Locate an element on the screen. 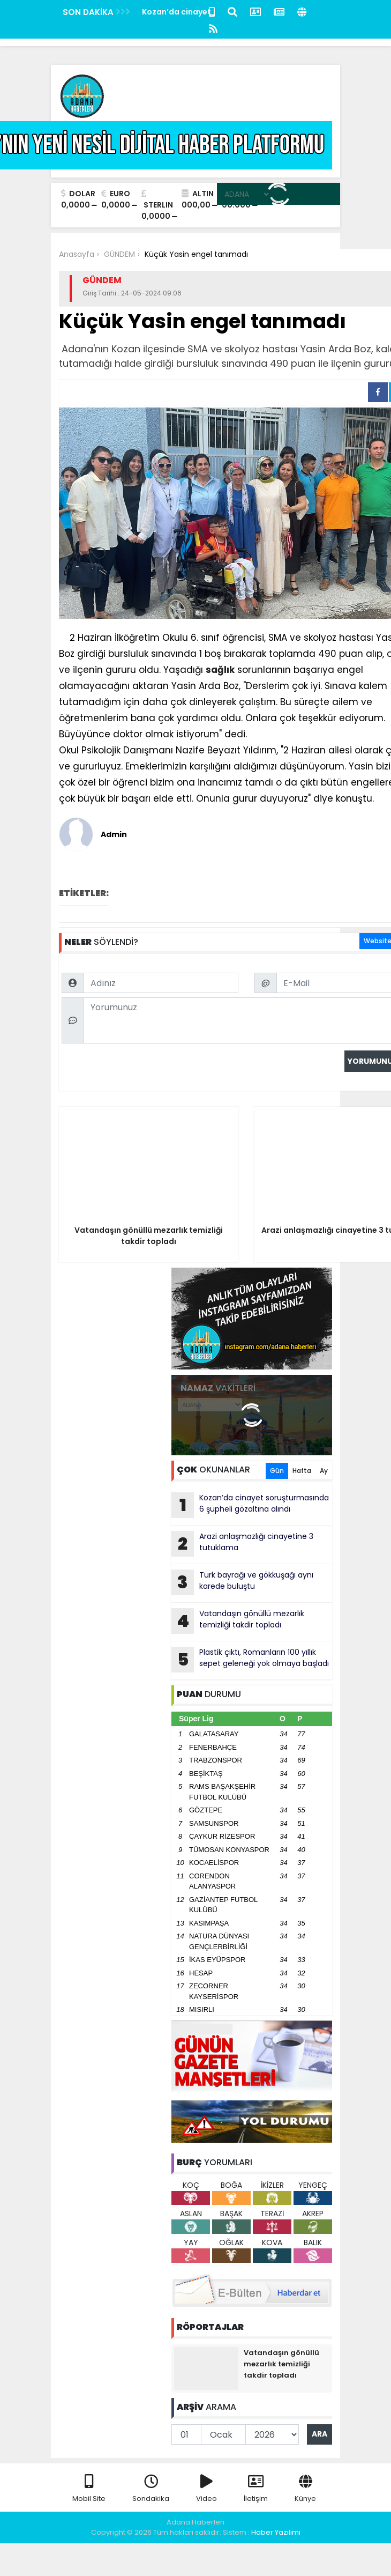 Image resolution: width=391 pixels, height=2576 pixels. sağlık is located at coordinates (220, 669).